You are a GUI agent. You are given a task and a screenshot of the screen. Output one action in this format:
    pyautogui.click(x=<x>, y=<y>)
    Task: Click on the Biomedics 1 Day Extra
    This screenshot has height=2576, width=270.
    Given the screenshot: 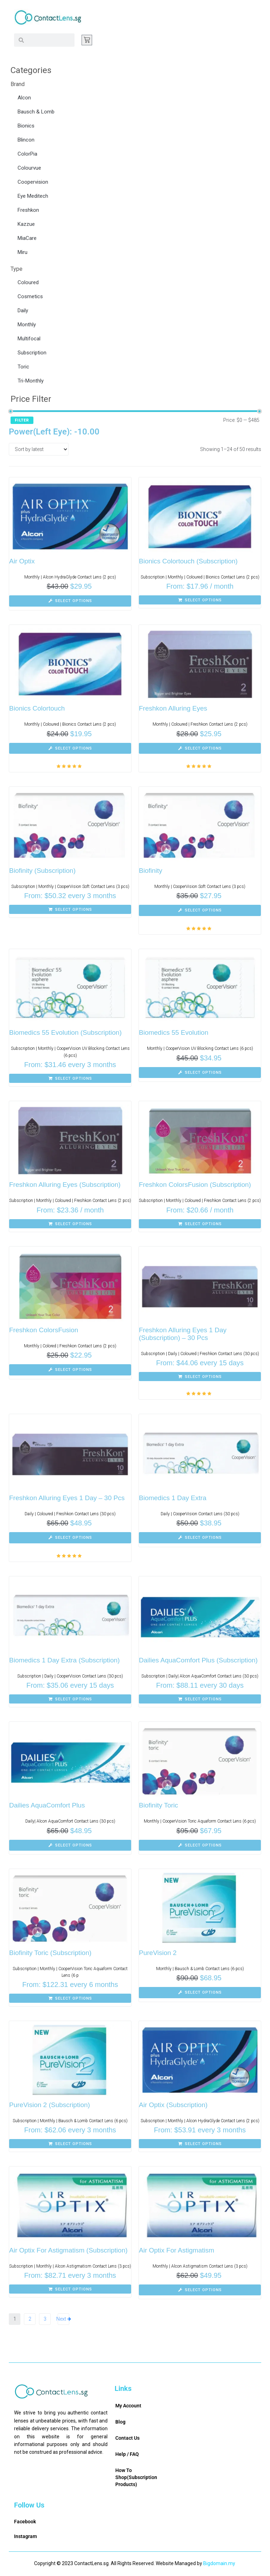 What is the action you would take?
    pyautogui.click(x=172, y=1498)
    